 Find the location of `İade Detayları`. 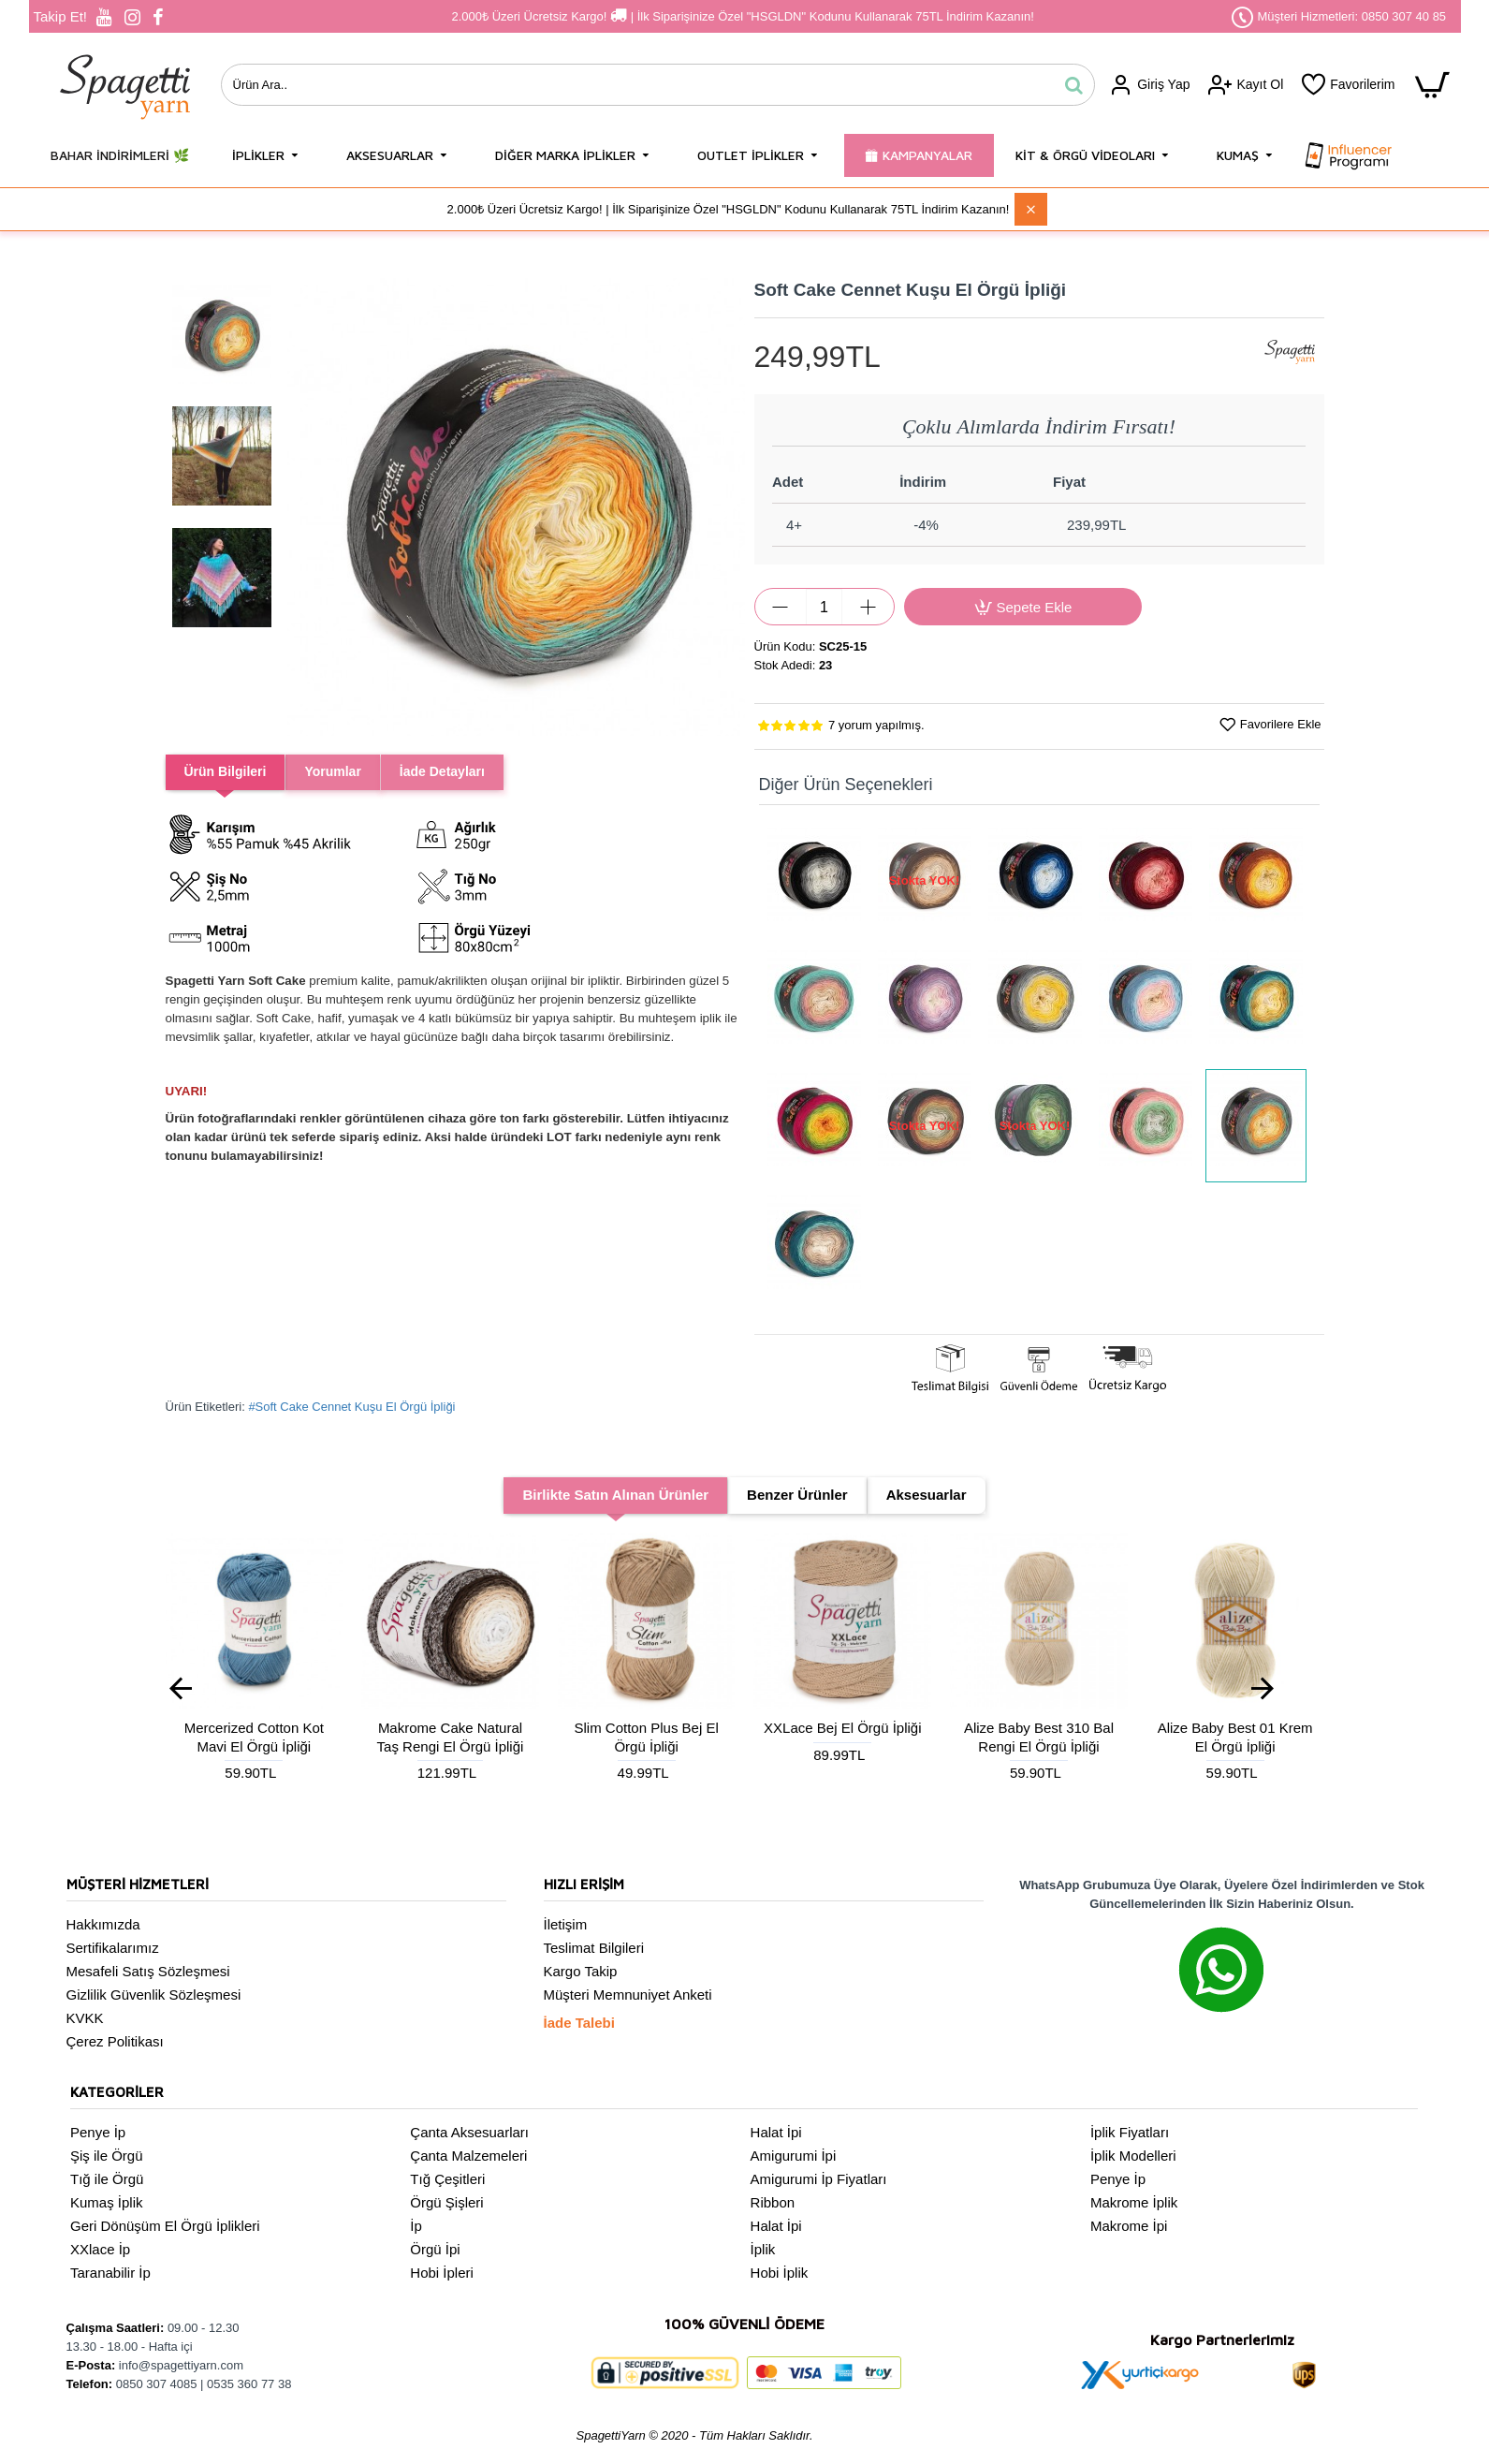

İade Detayları is located at coordinates (455, 772).